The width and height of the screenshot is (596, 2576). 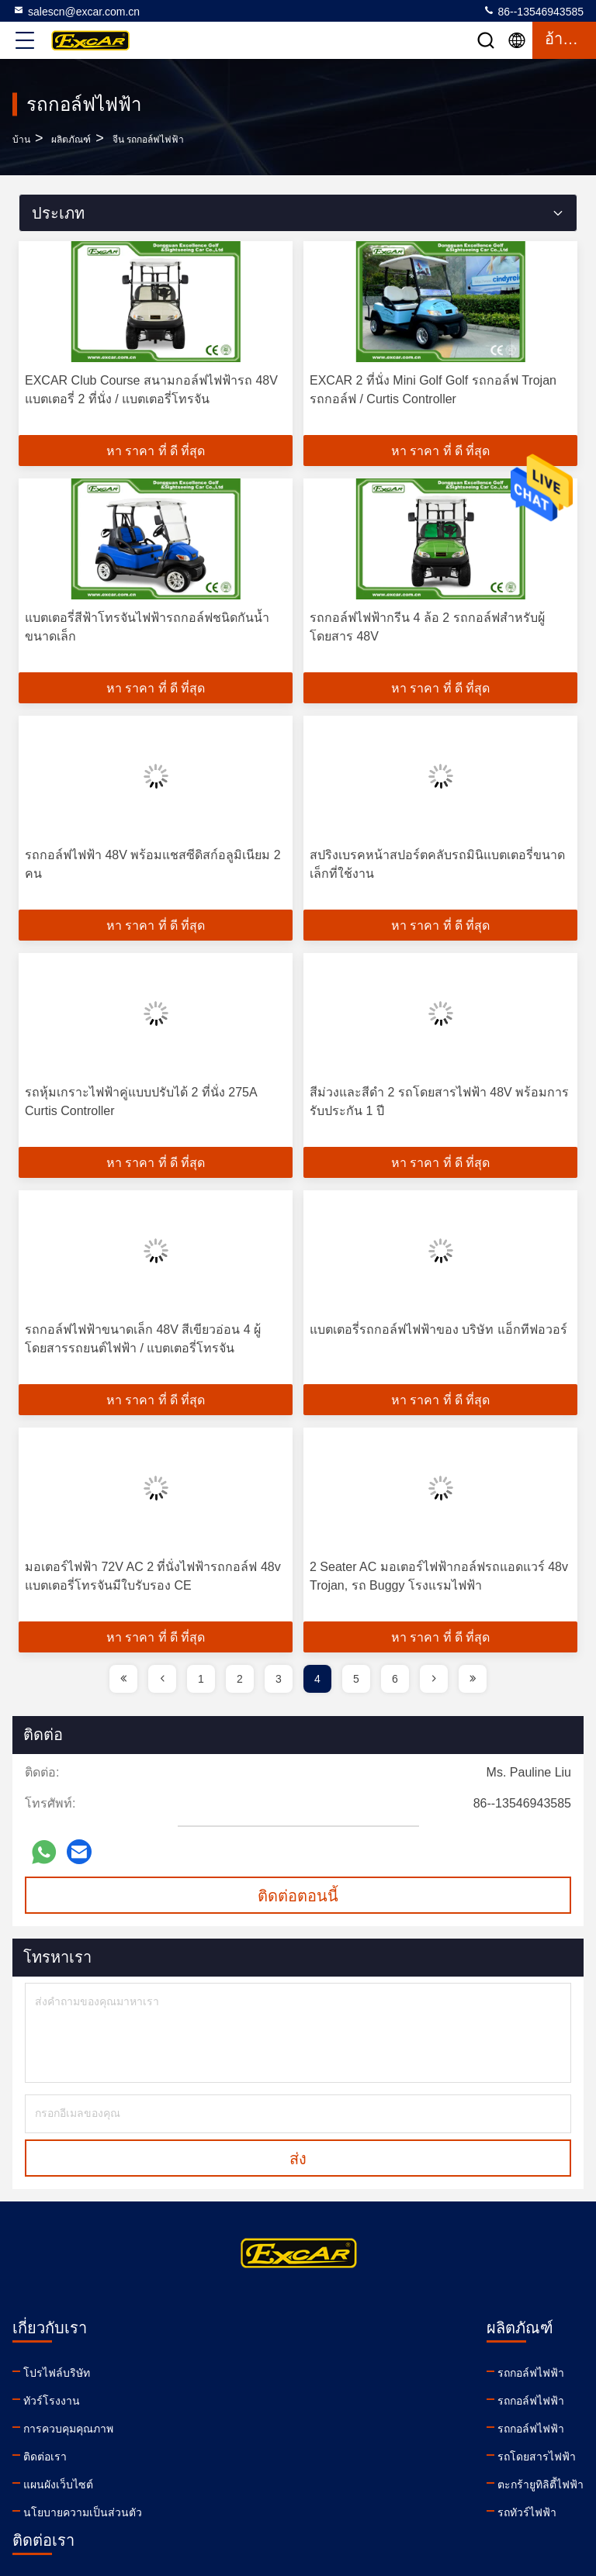 I want to click on ผลิตภัณฑ์, so click(x=71, y=139).